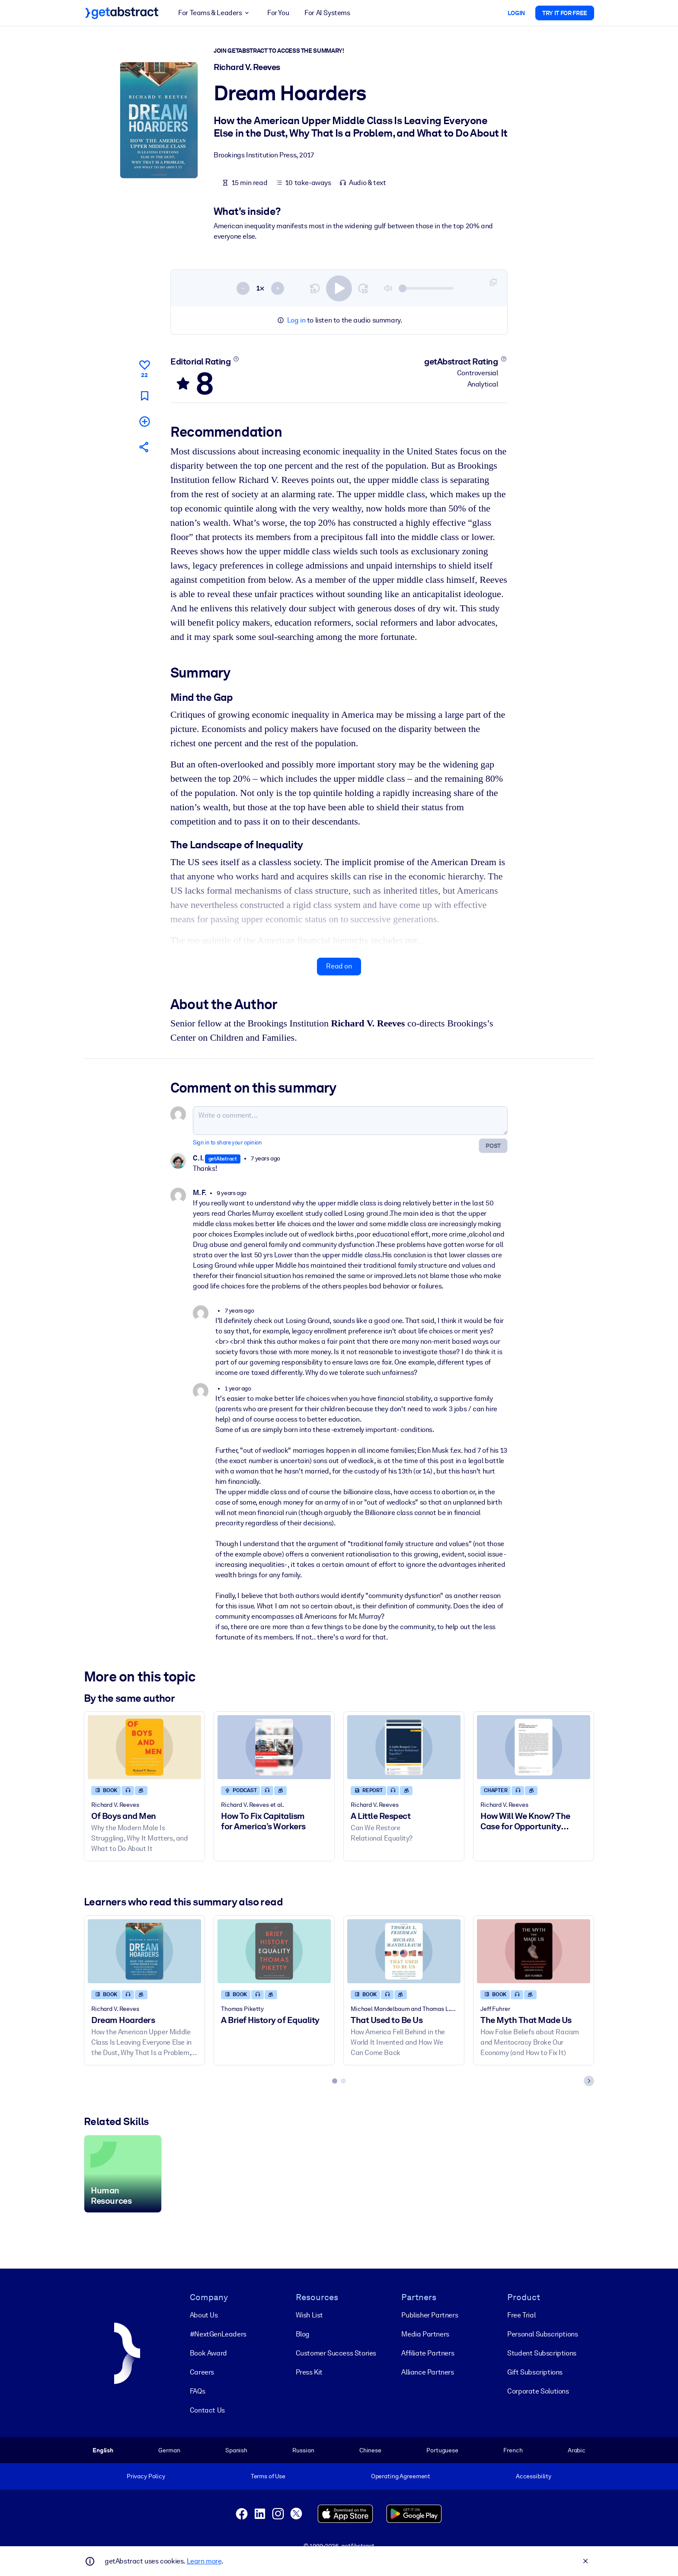 The image size is (678, 2576). I want to click on [Of Boys and Men], so click(144, 1747).